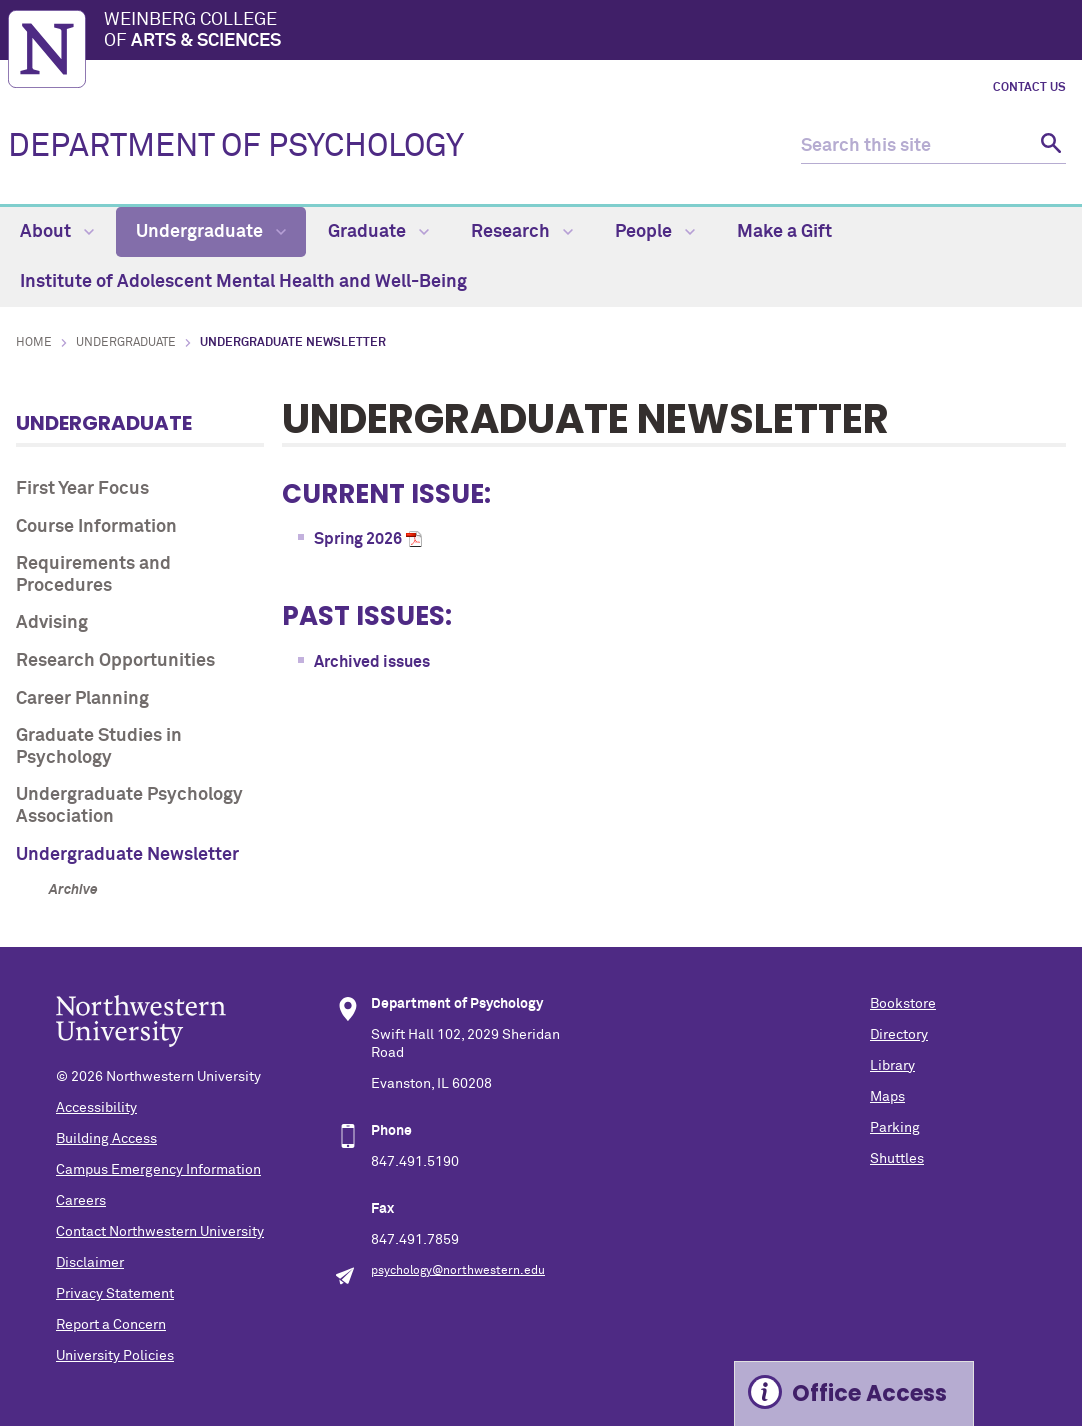  Describe the element at coordinates (82, 489) in the screenshot. I see `First Year Focus` at that location.